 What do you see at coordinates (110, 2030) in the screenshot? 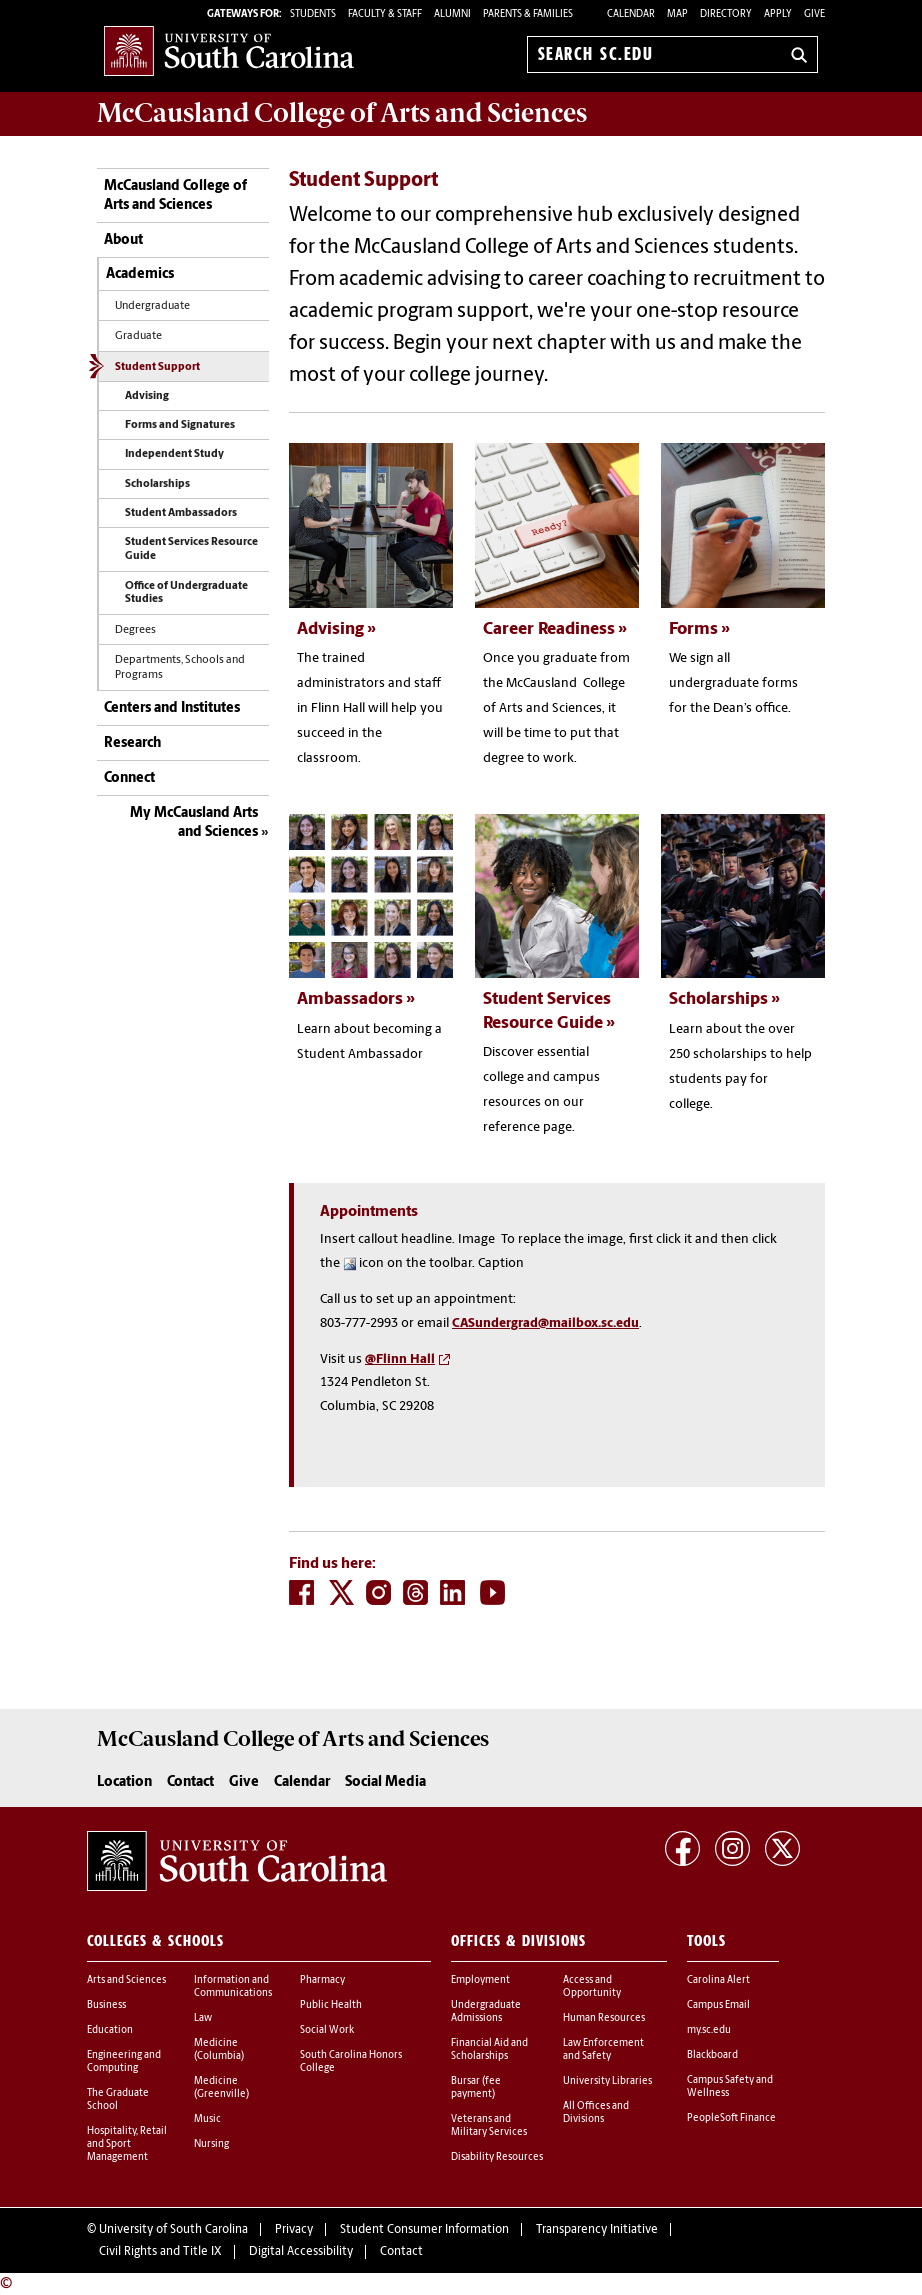
I see `Education` at bounding box center [110, 2030].